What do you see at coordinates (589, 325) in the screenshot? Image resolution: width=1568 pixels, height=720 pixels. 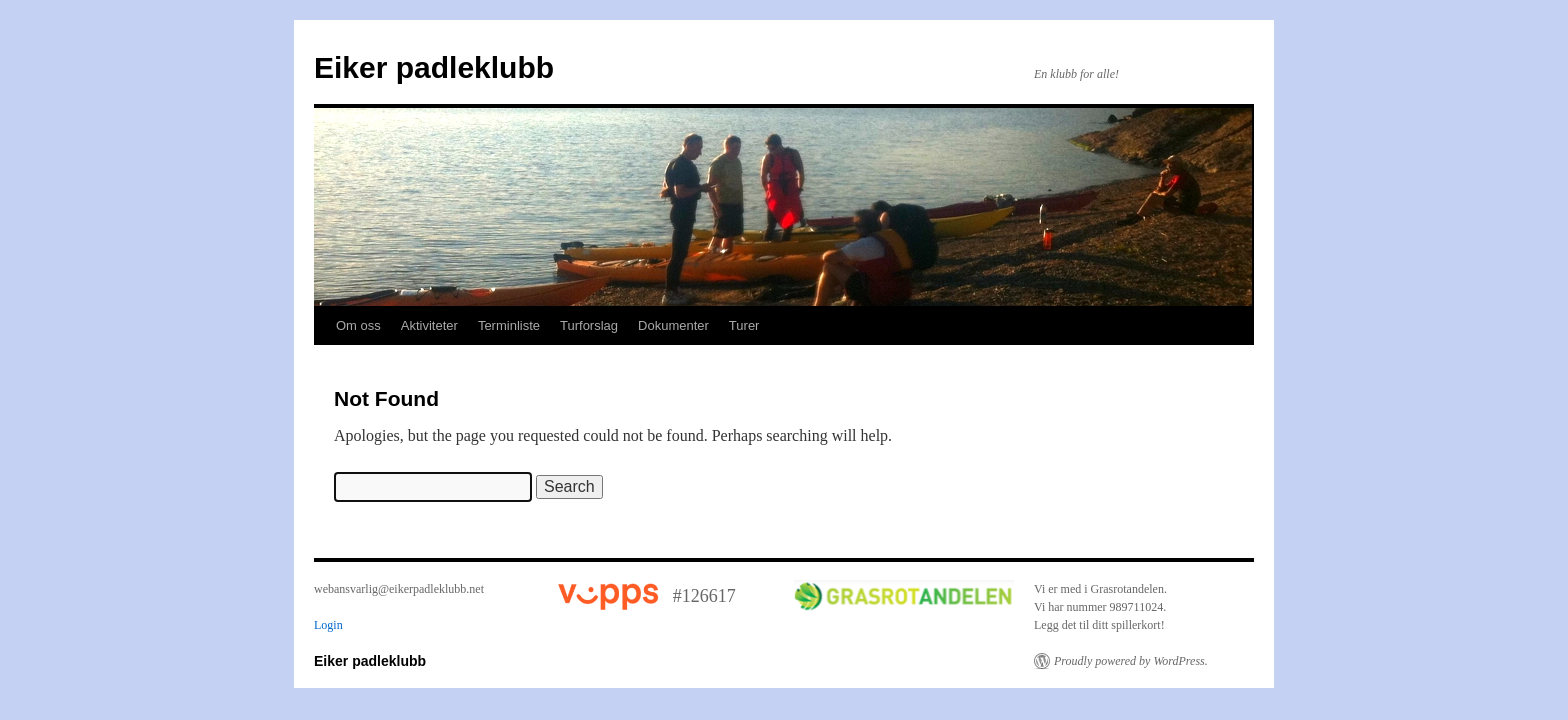 I see `Turforslag` at bounding box center [589, 325].